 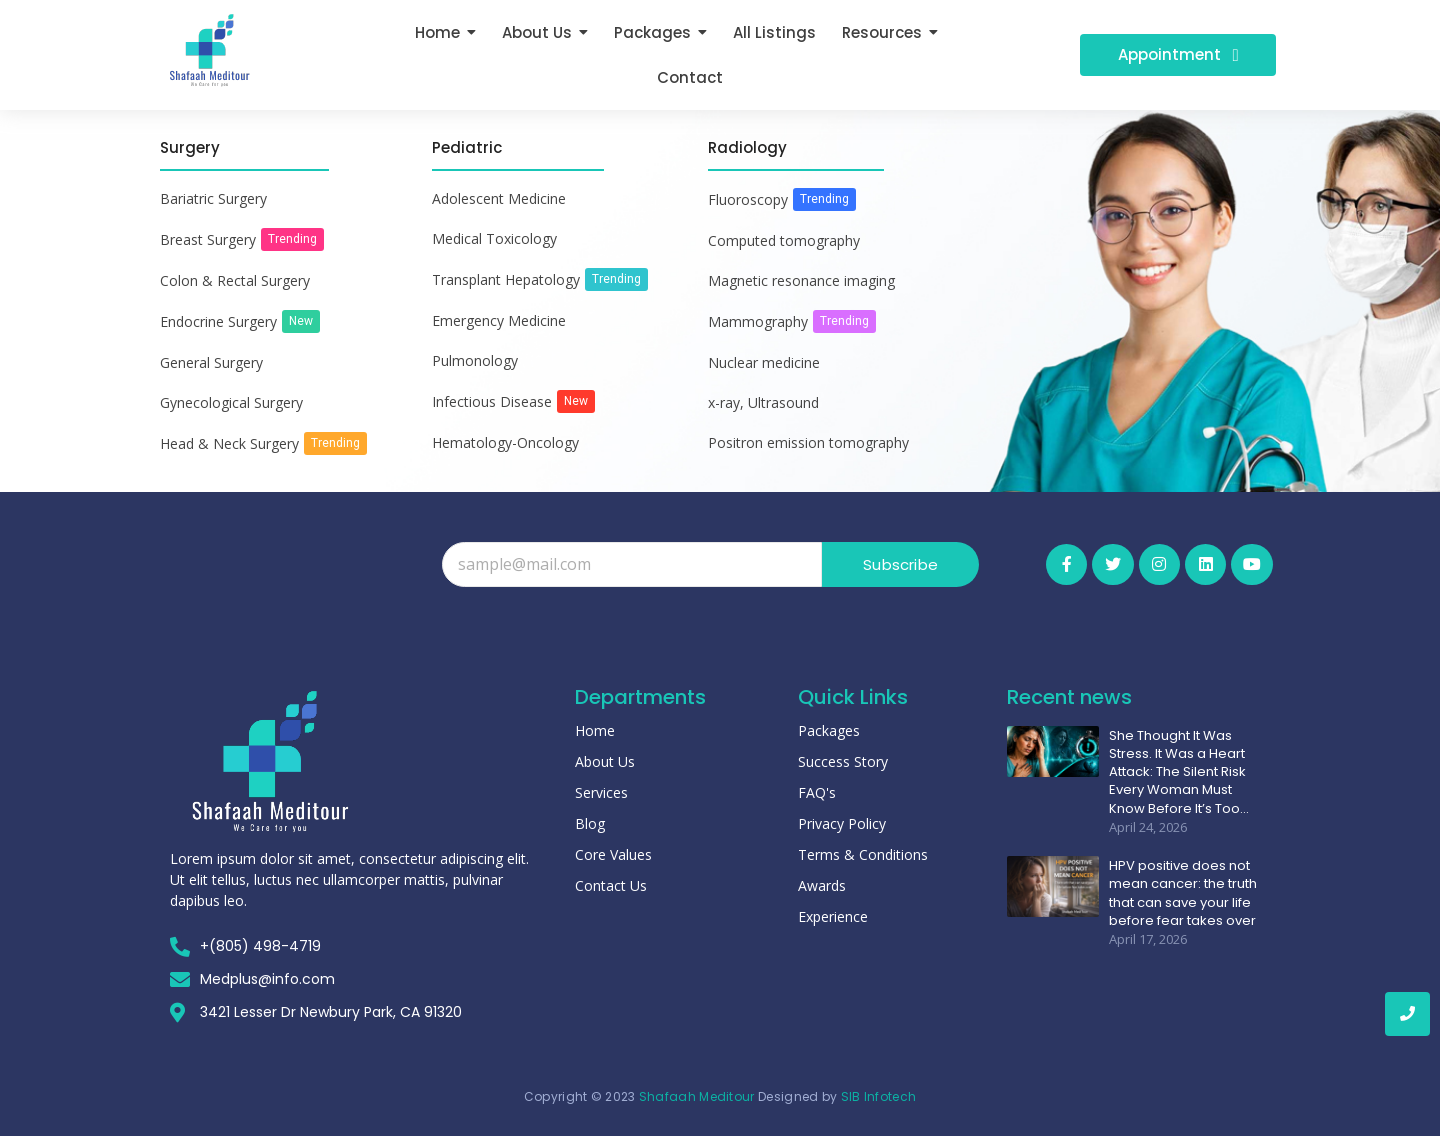 What do you see at coordinates (801, 280) in the screenshot?
I see `Magnetic resonance imaging` at bounding box center [801, 280].